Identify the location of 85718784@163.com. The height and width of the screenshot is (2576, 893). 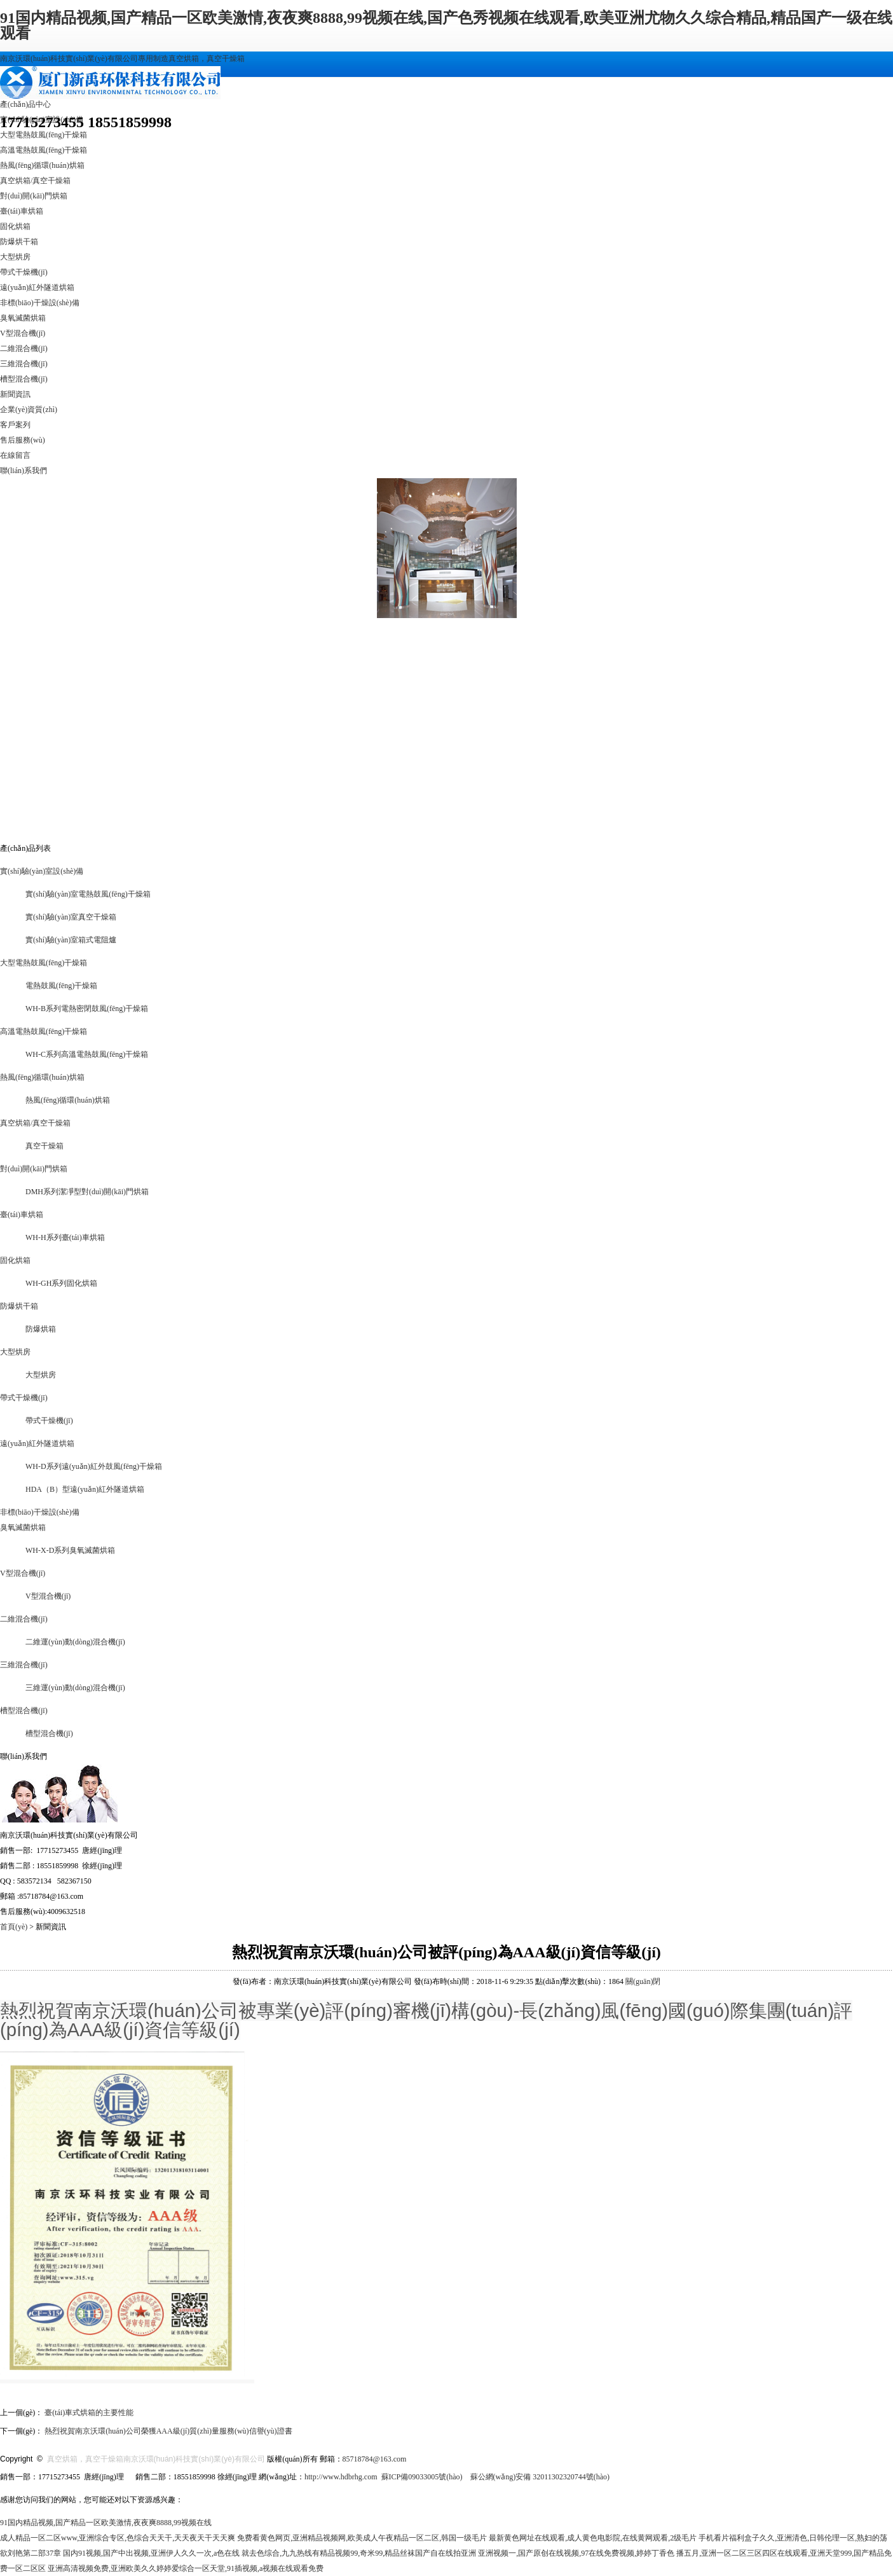
(375, 2459).